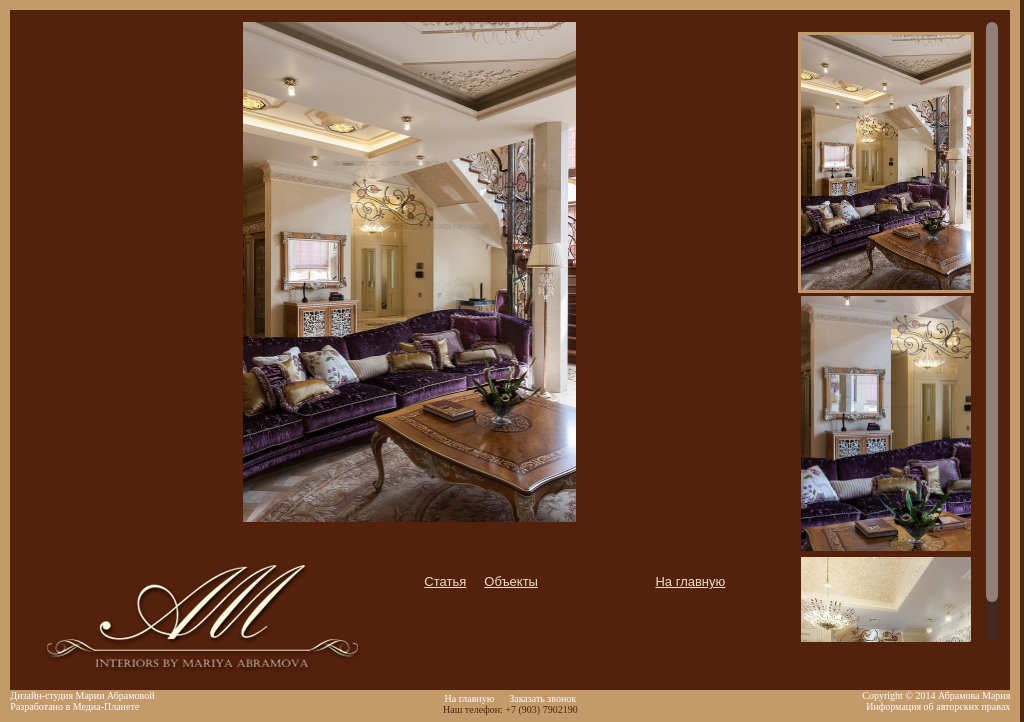 The width and height of the screenshot is (1024, 722). Describe the element at coordinates (542, 698) in the screenshot. I see `Заказать звонок` at that location.